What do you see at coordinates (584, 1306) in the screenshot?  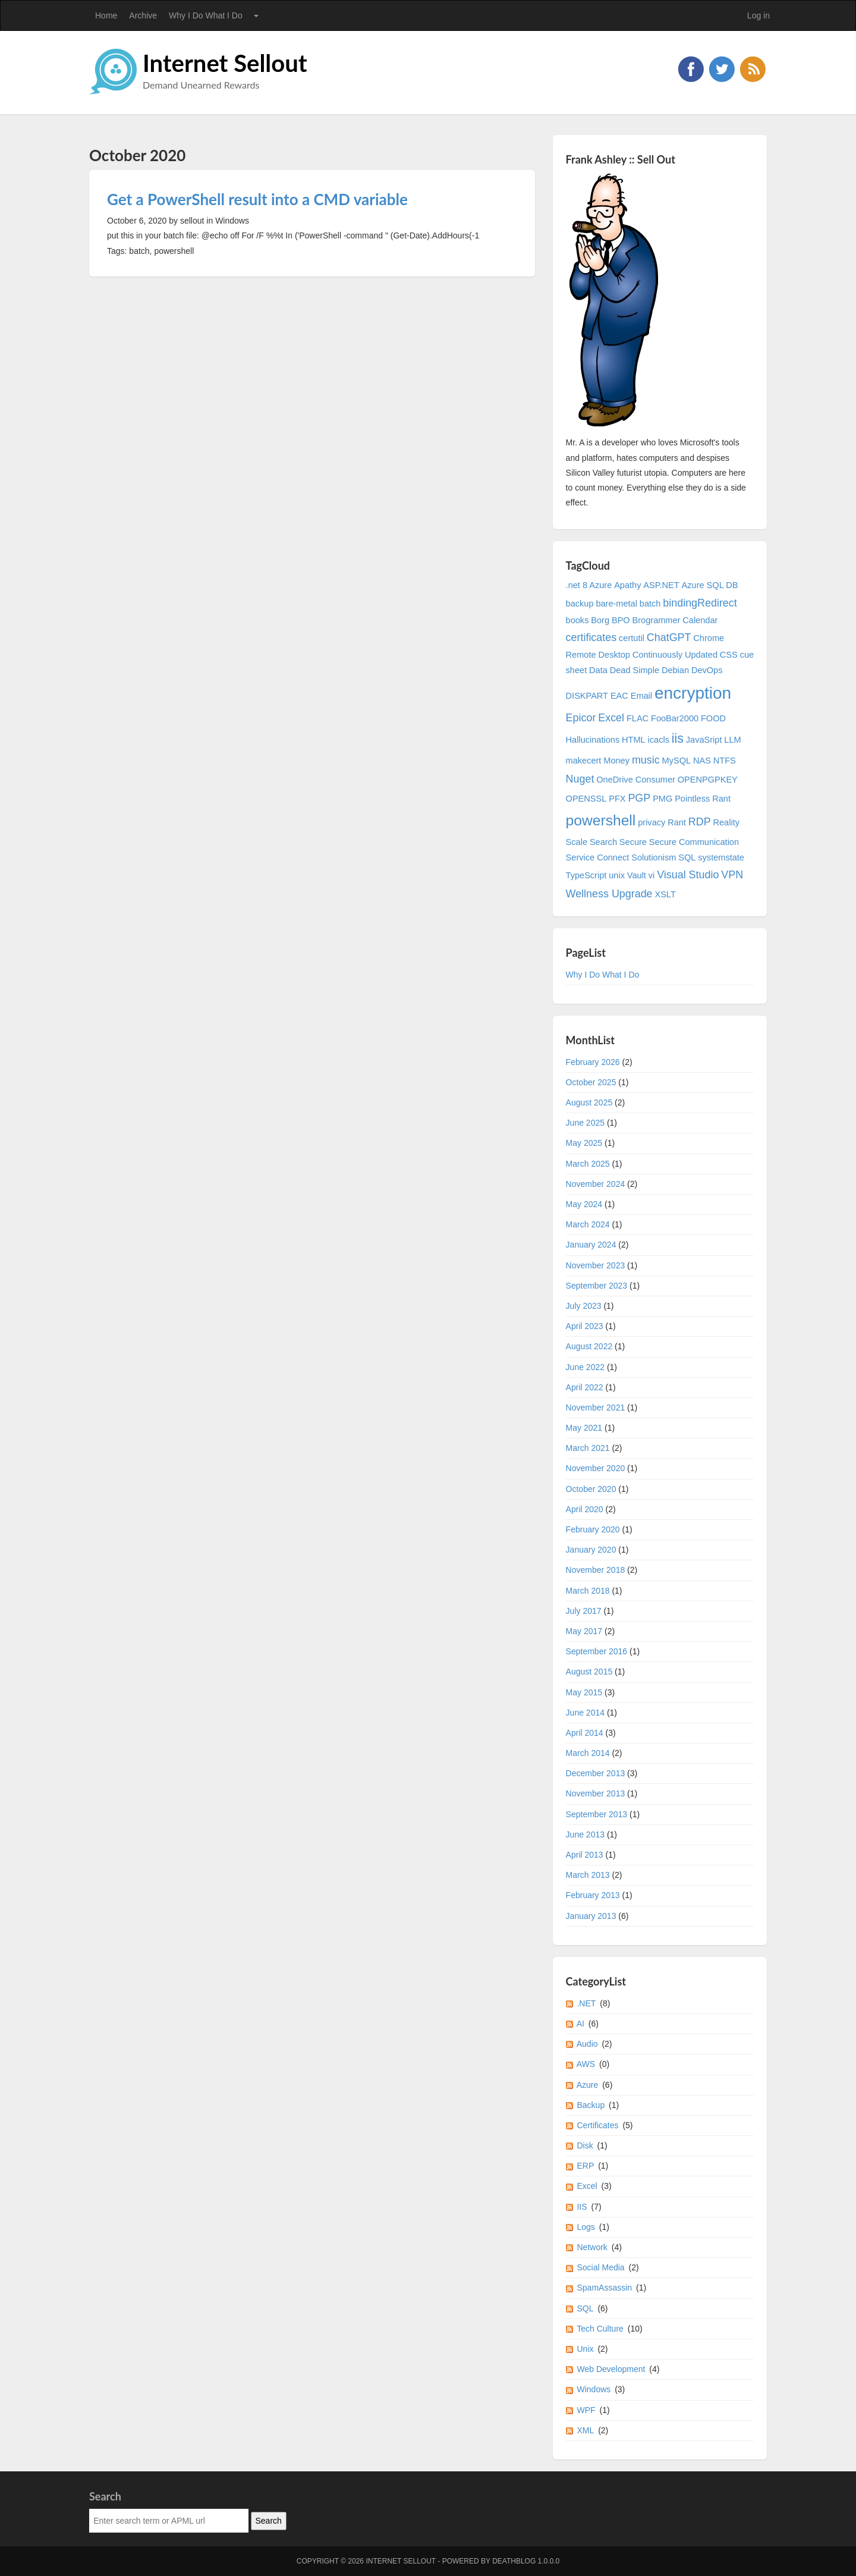 I see `July 2023` at bounding box center [584, 1306].